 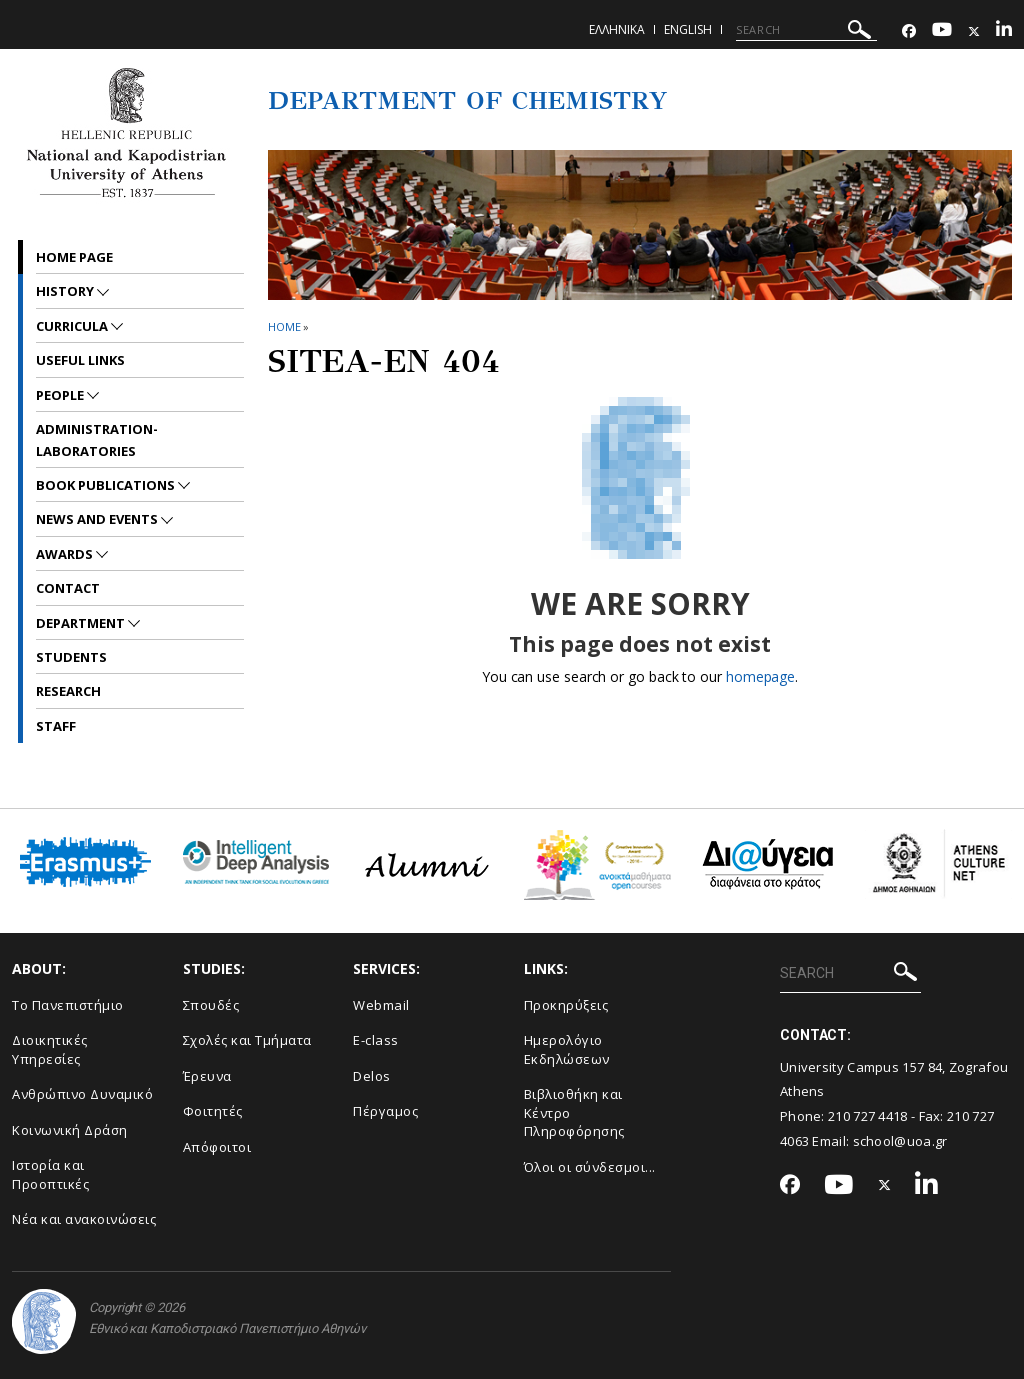 I want to click on People, so click(x=61, y=395).